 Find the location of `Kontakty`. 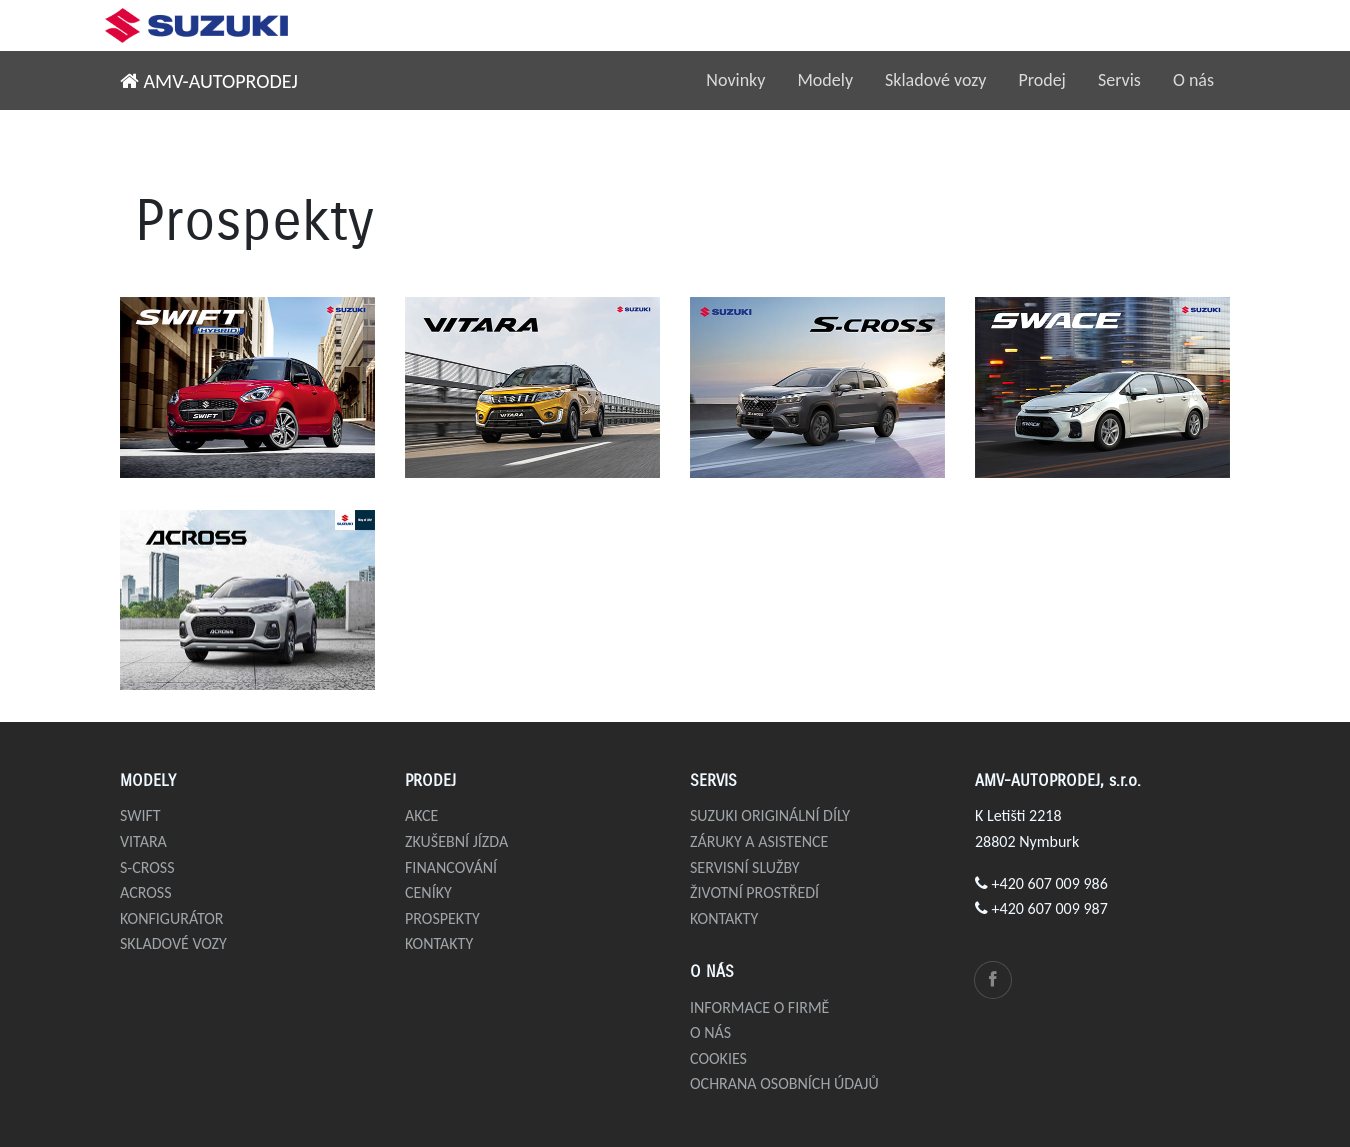

Kontakty is located at coordinates (439, 943).